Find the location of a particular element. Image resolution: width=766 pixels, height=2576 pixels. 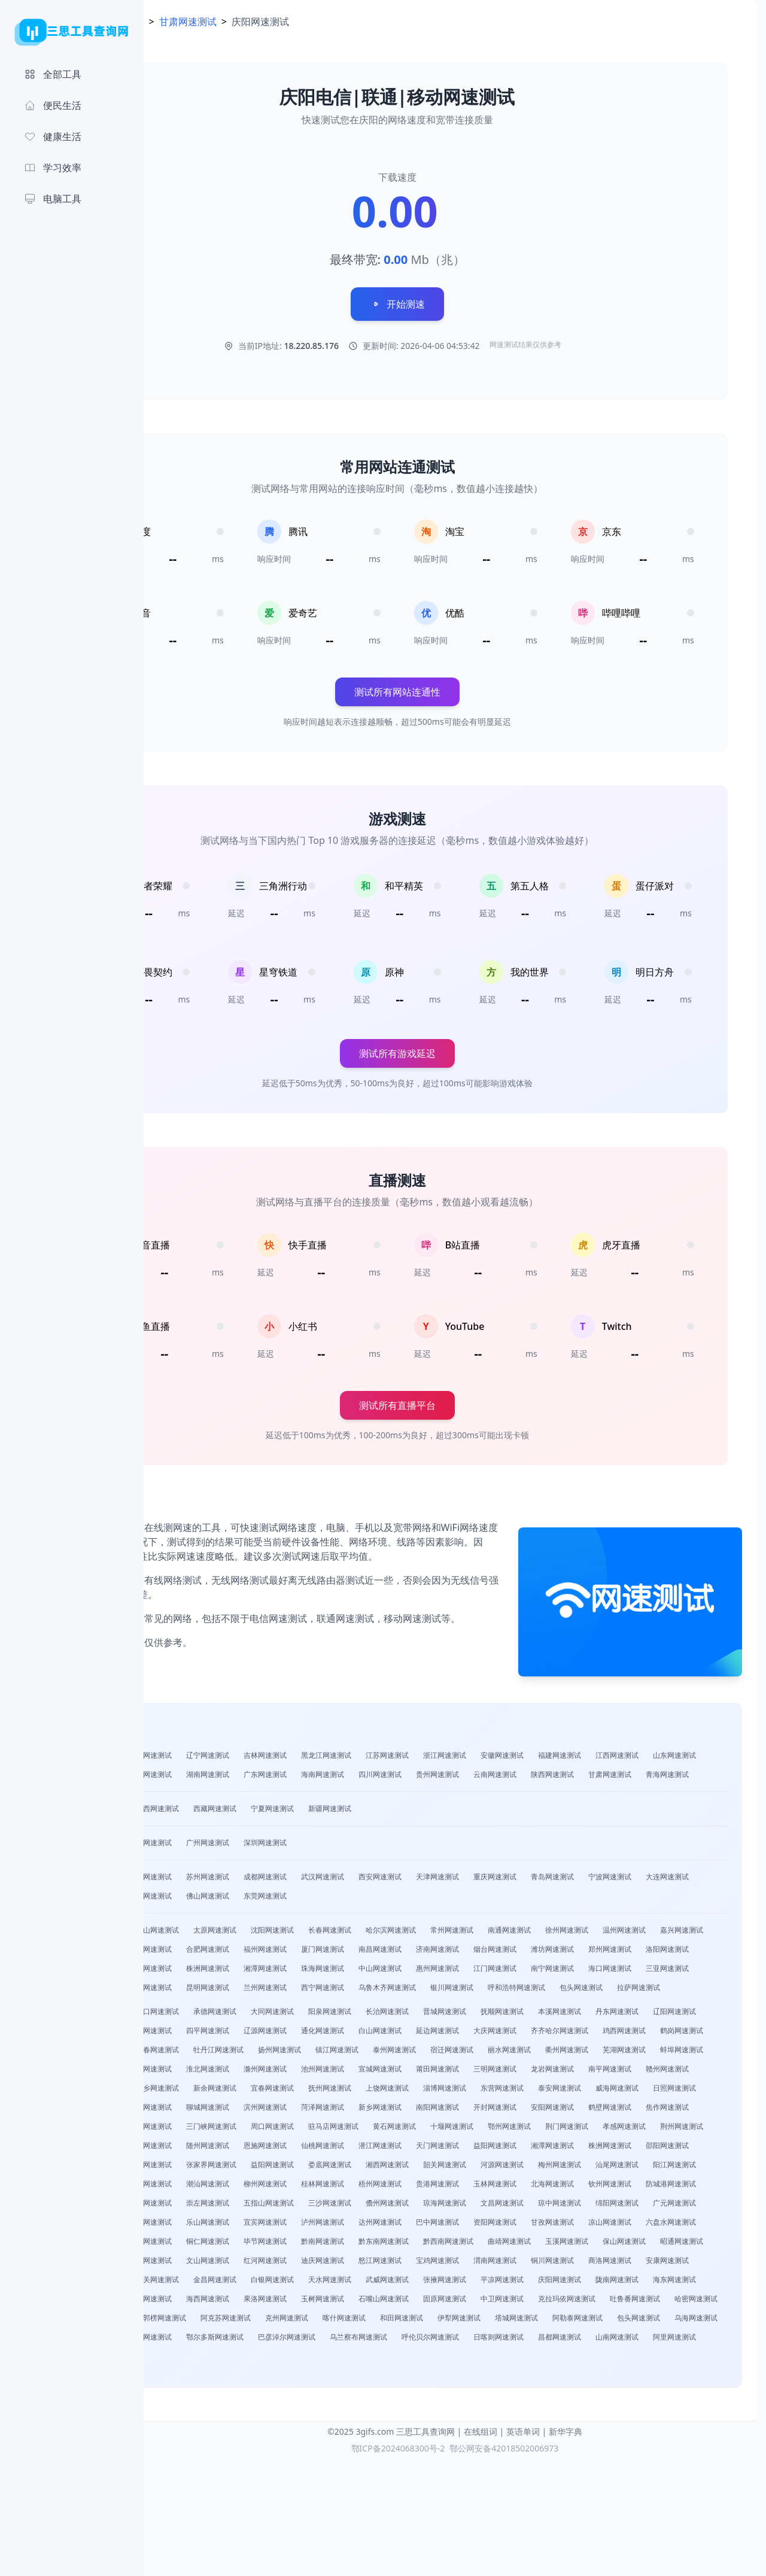

普洱网速测试 is located at coordinates (208, 2360).